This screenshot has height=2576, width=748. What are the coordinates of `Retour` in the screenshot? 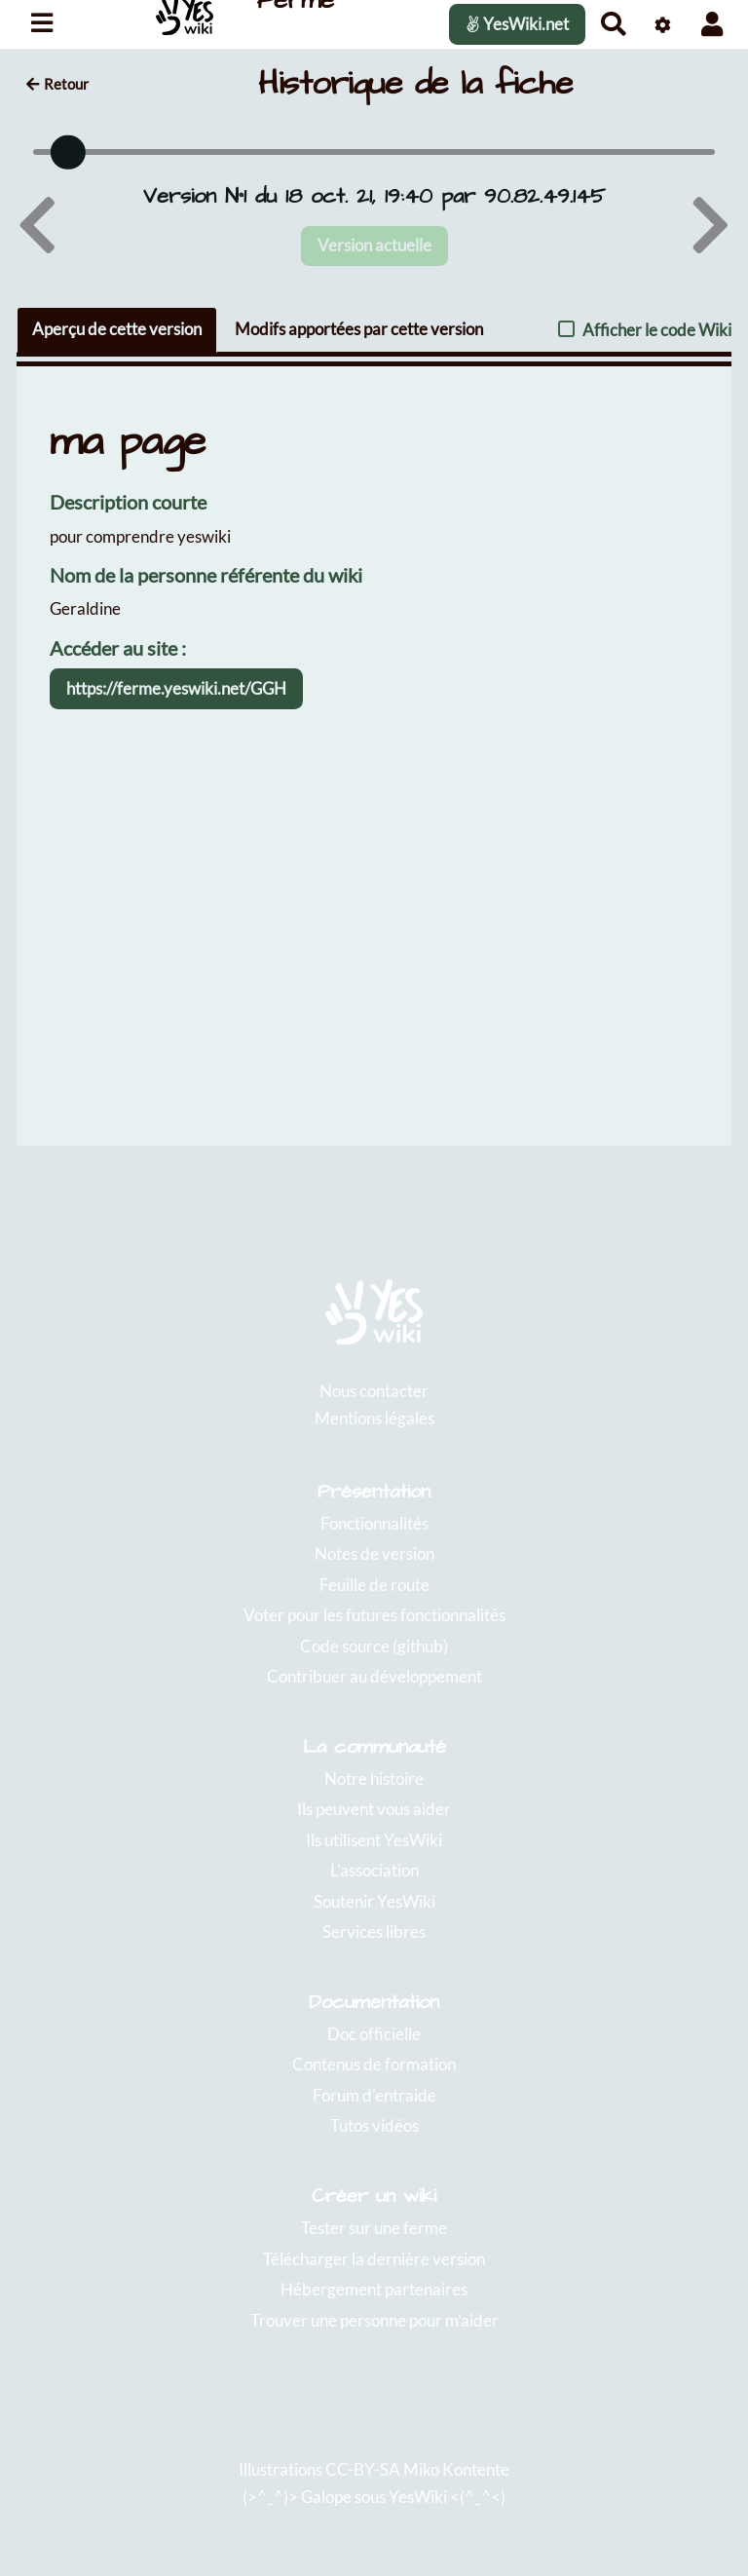 It's located at (57, 84).